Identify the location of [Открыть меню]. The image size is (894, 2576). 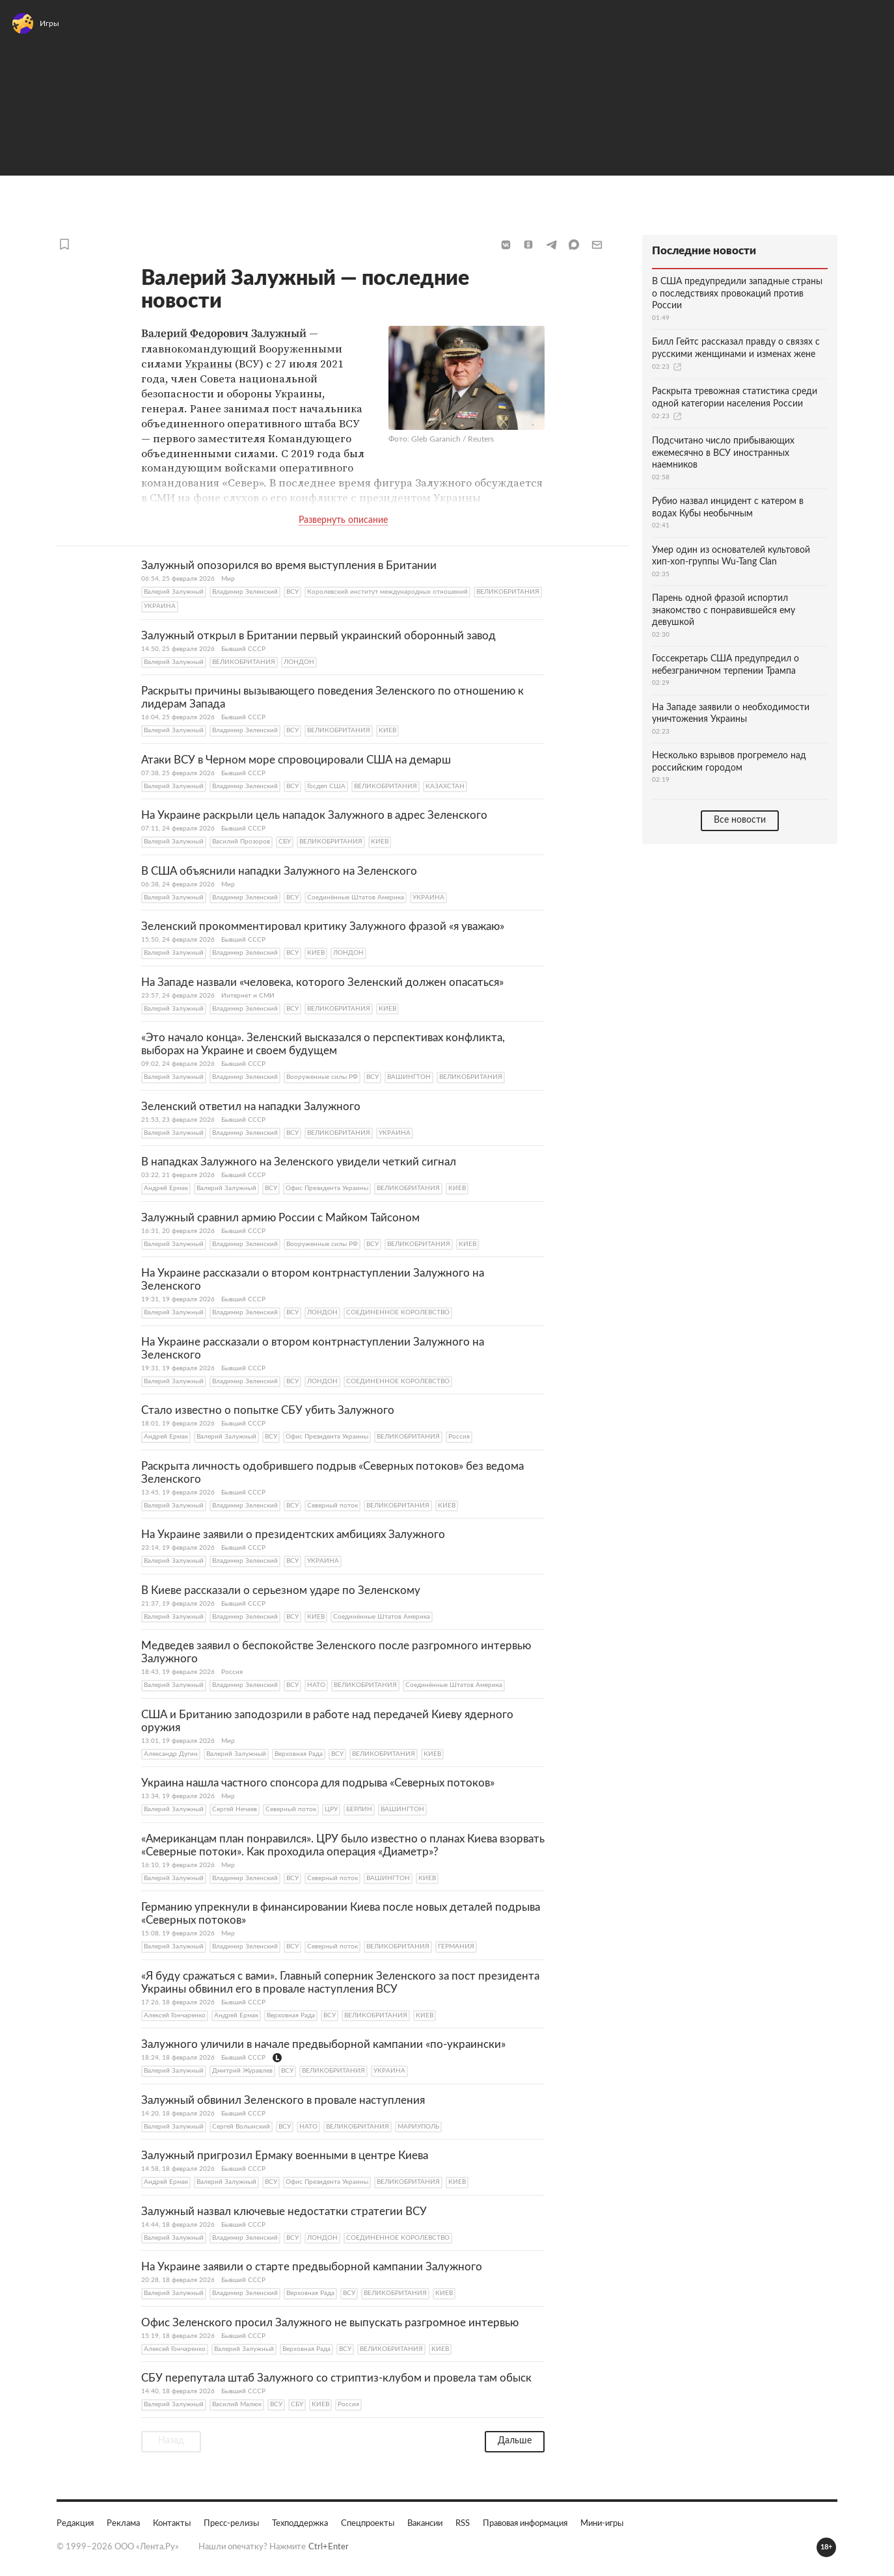
(26, 29).